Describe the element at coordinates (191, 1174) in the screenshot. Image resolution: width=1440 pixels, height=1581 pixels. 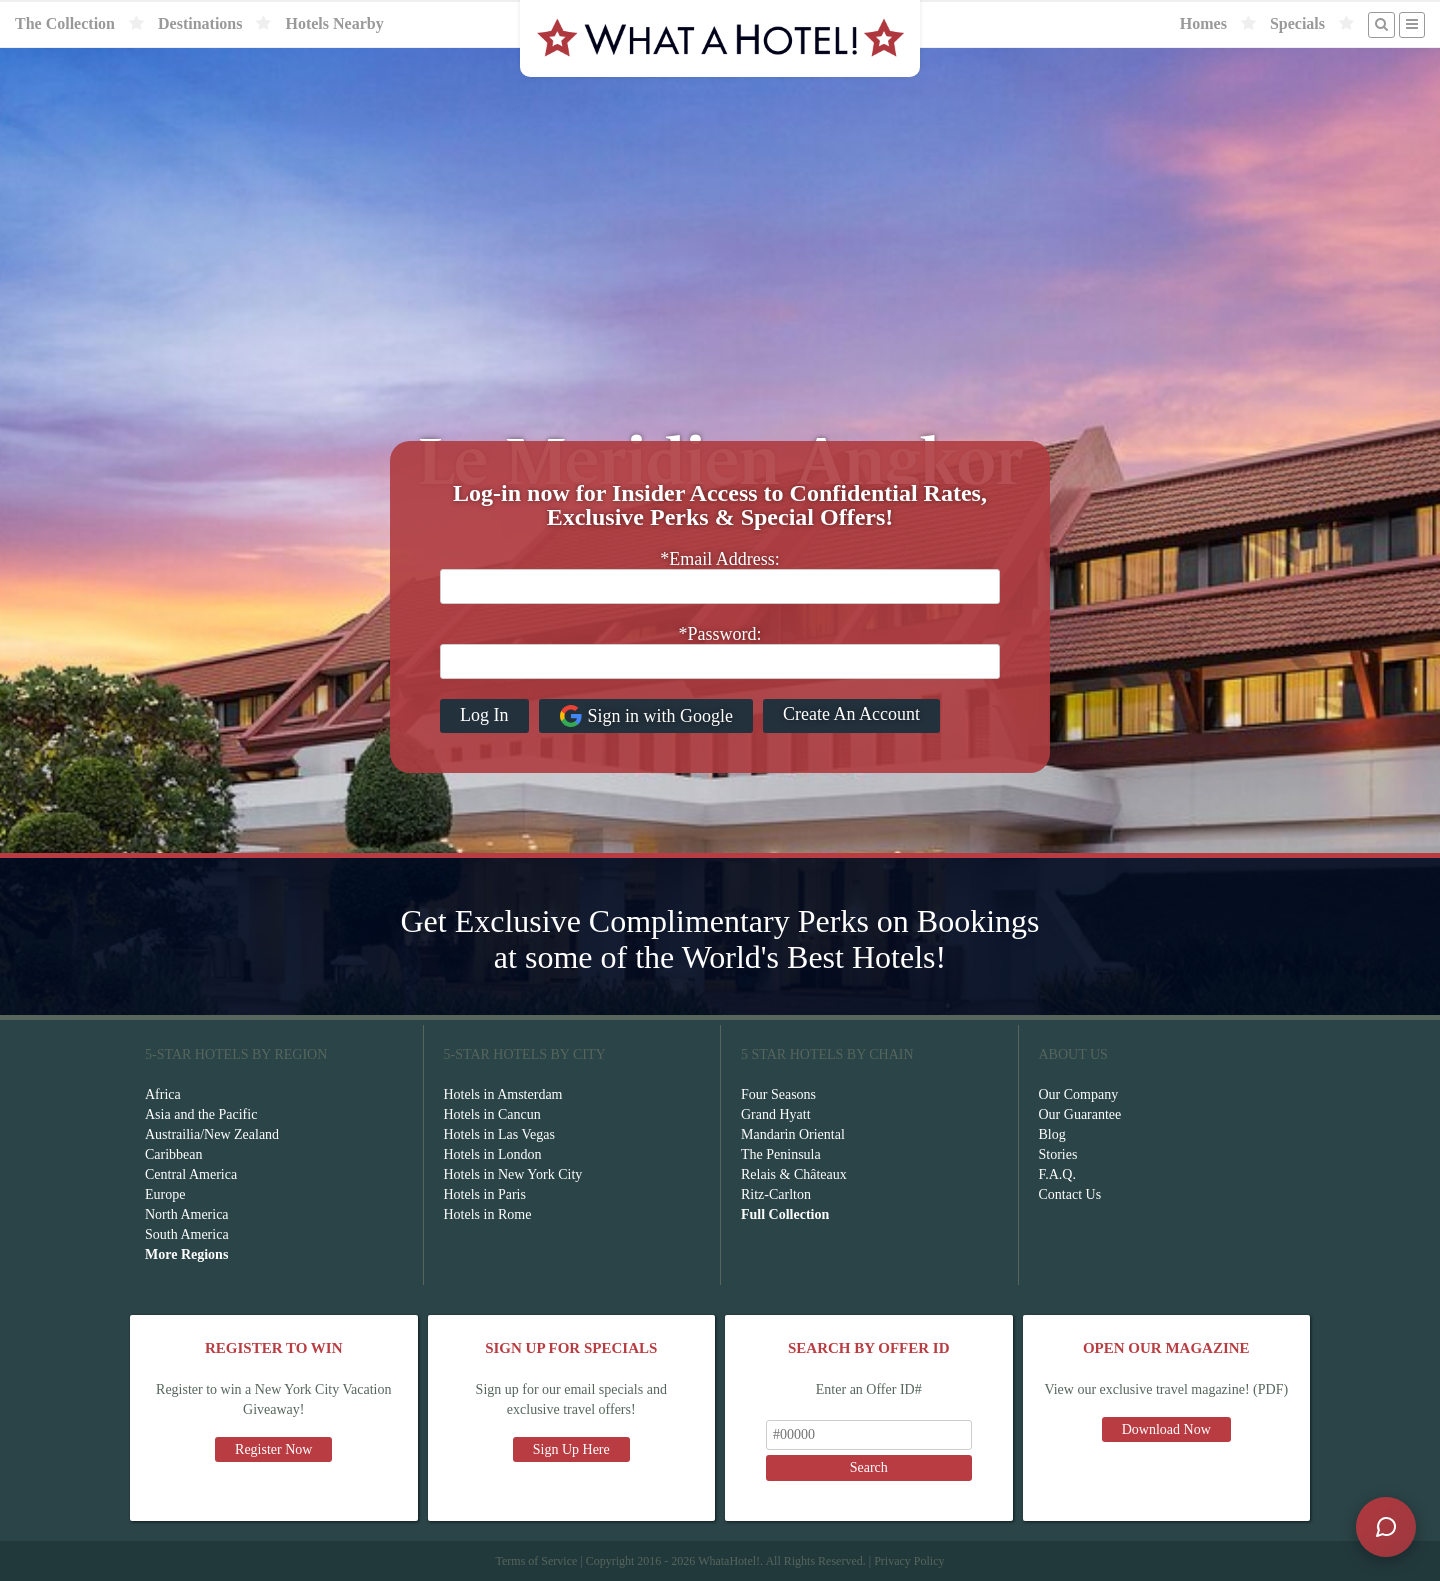
I see `Central America` at that location.